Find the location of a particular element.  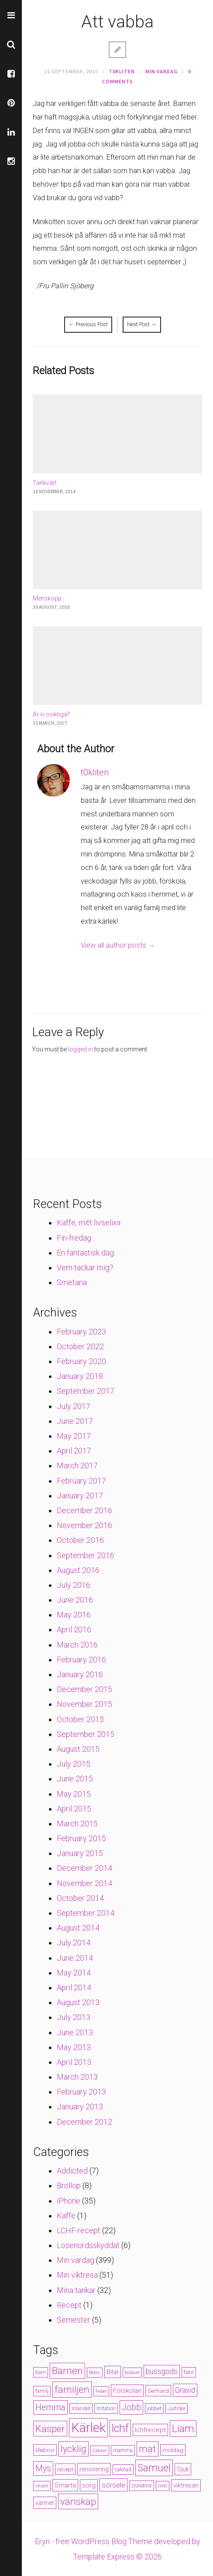

familjen [familjen (22 items)] is located at coordinates (72, 2389).